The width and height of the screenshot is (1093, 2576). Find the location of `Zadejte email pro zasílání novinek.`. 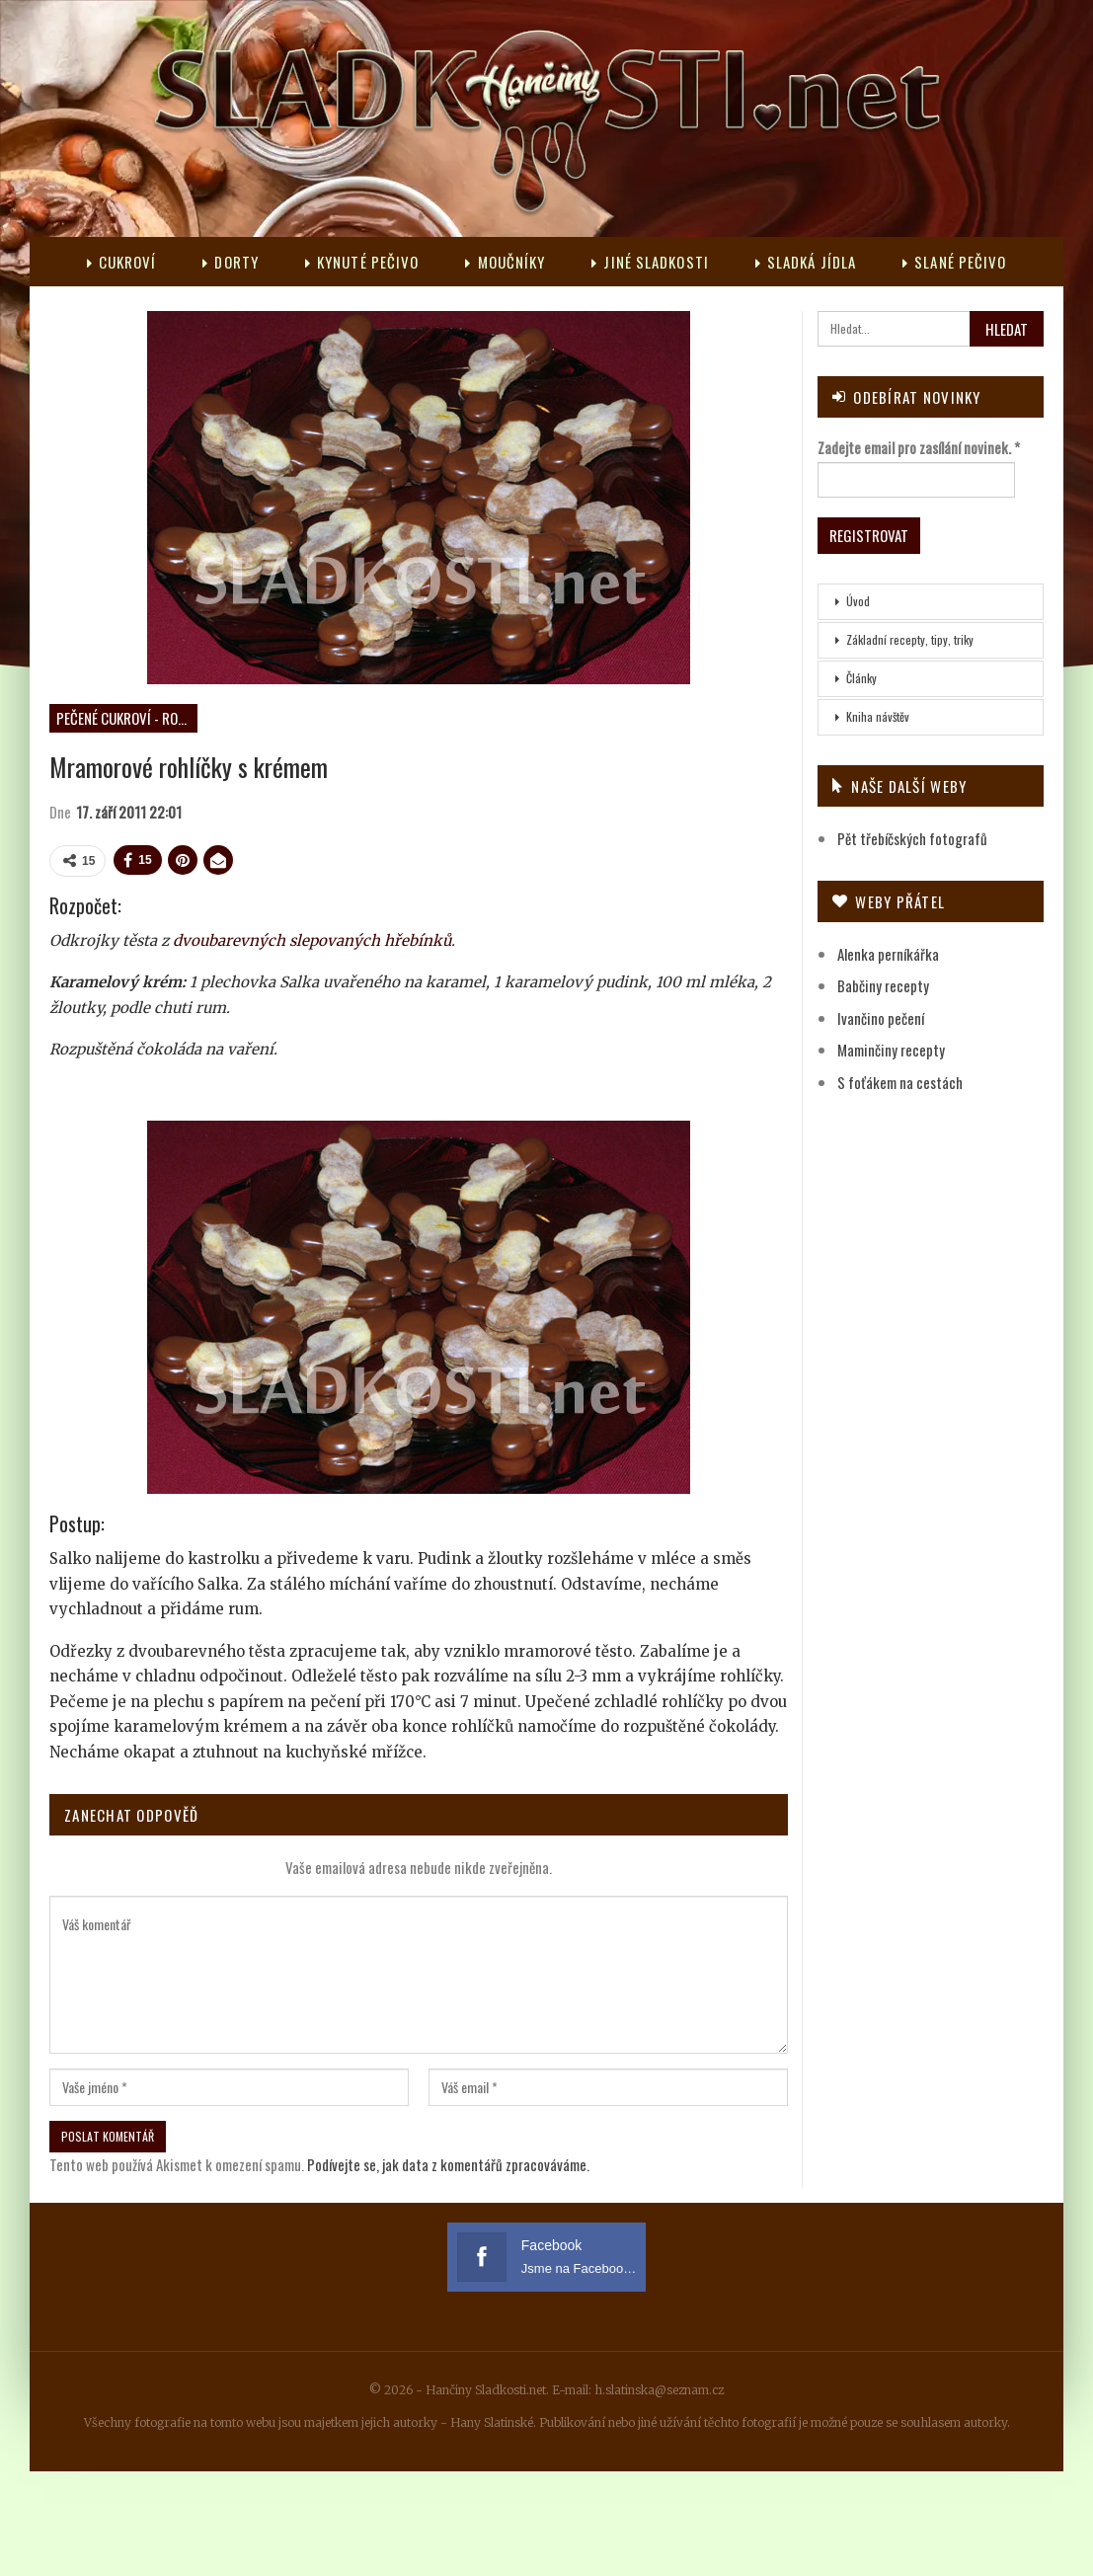

Zadejte email pro zasílání novinek. is located at coordinates (919, 447).